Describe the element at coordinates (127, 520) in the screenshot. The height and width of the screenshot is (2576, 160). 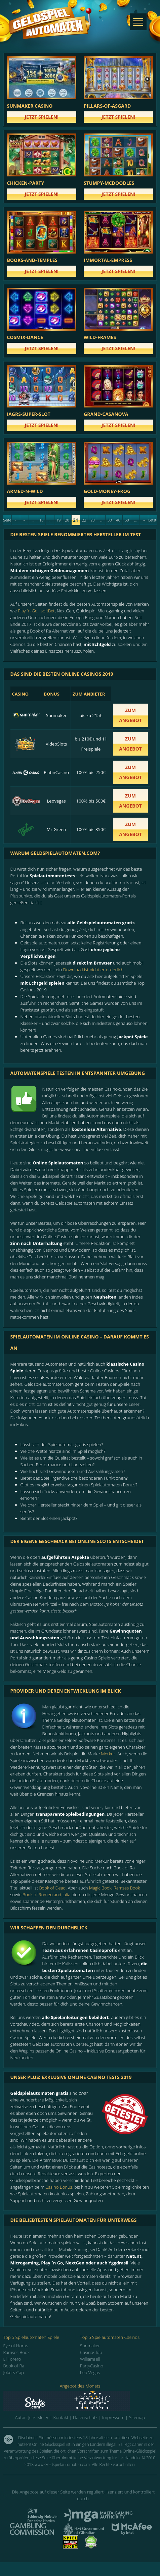
I see `50` at that location.